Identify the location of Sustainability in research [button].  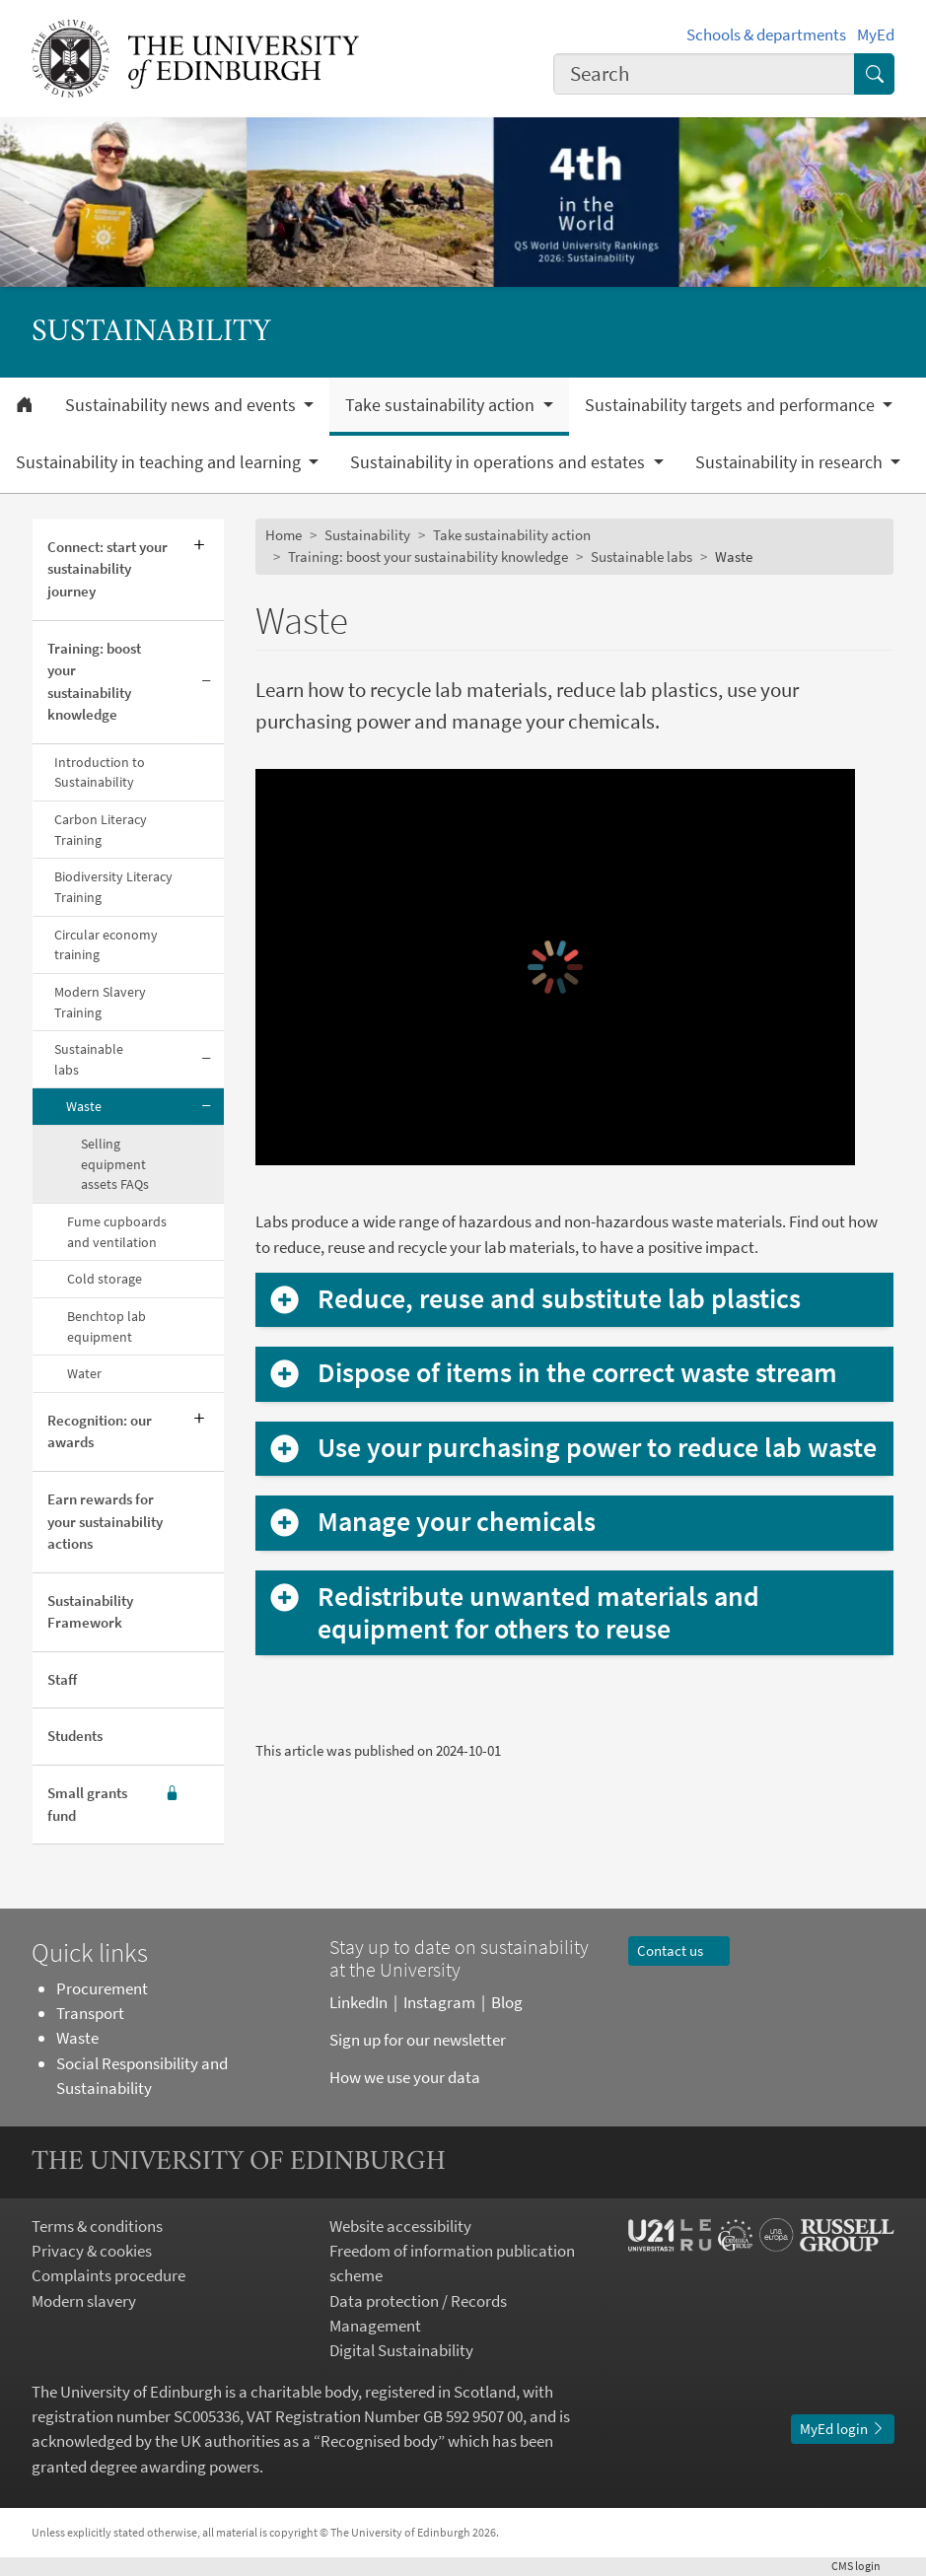
(791, 462).